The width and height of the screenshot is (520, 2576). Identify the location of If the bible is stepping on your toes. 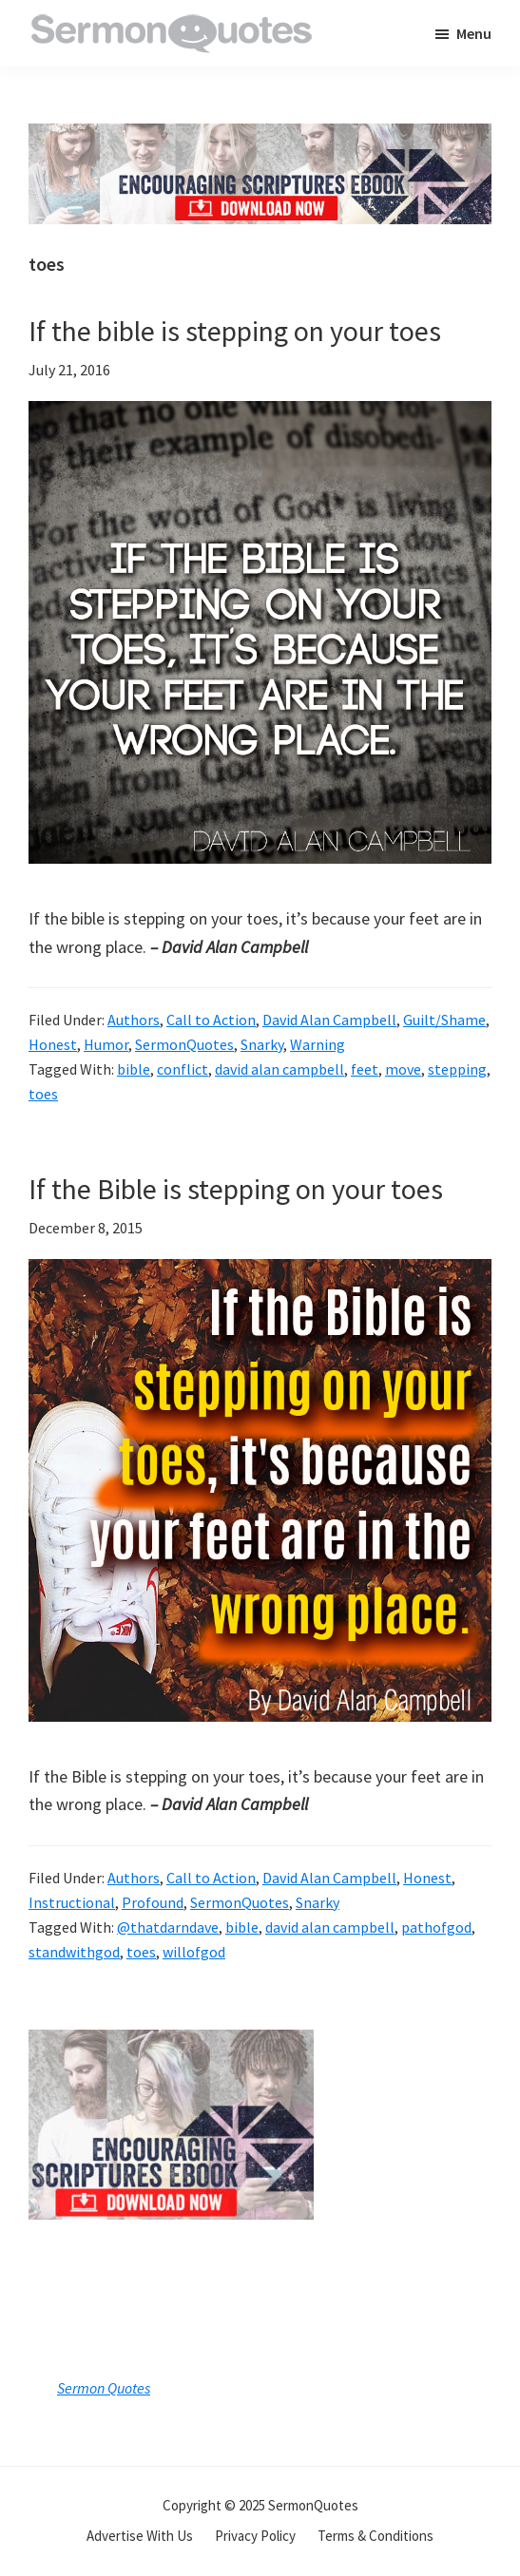
(235, 331).